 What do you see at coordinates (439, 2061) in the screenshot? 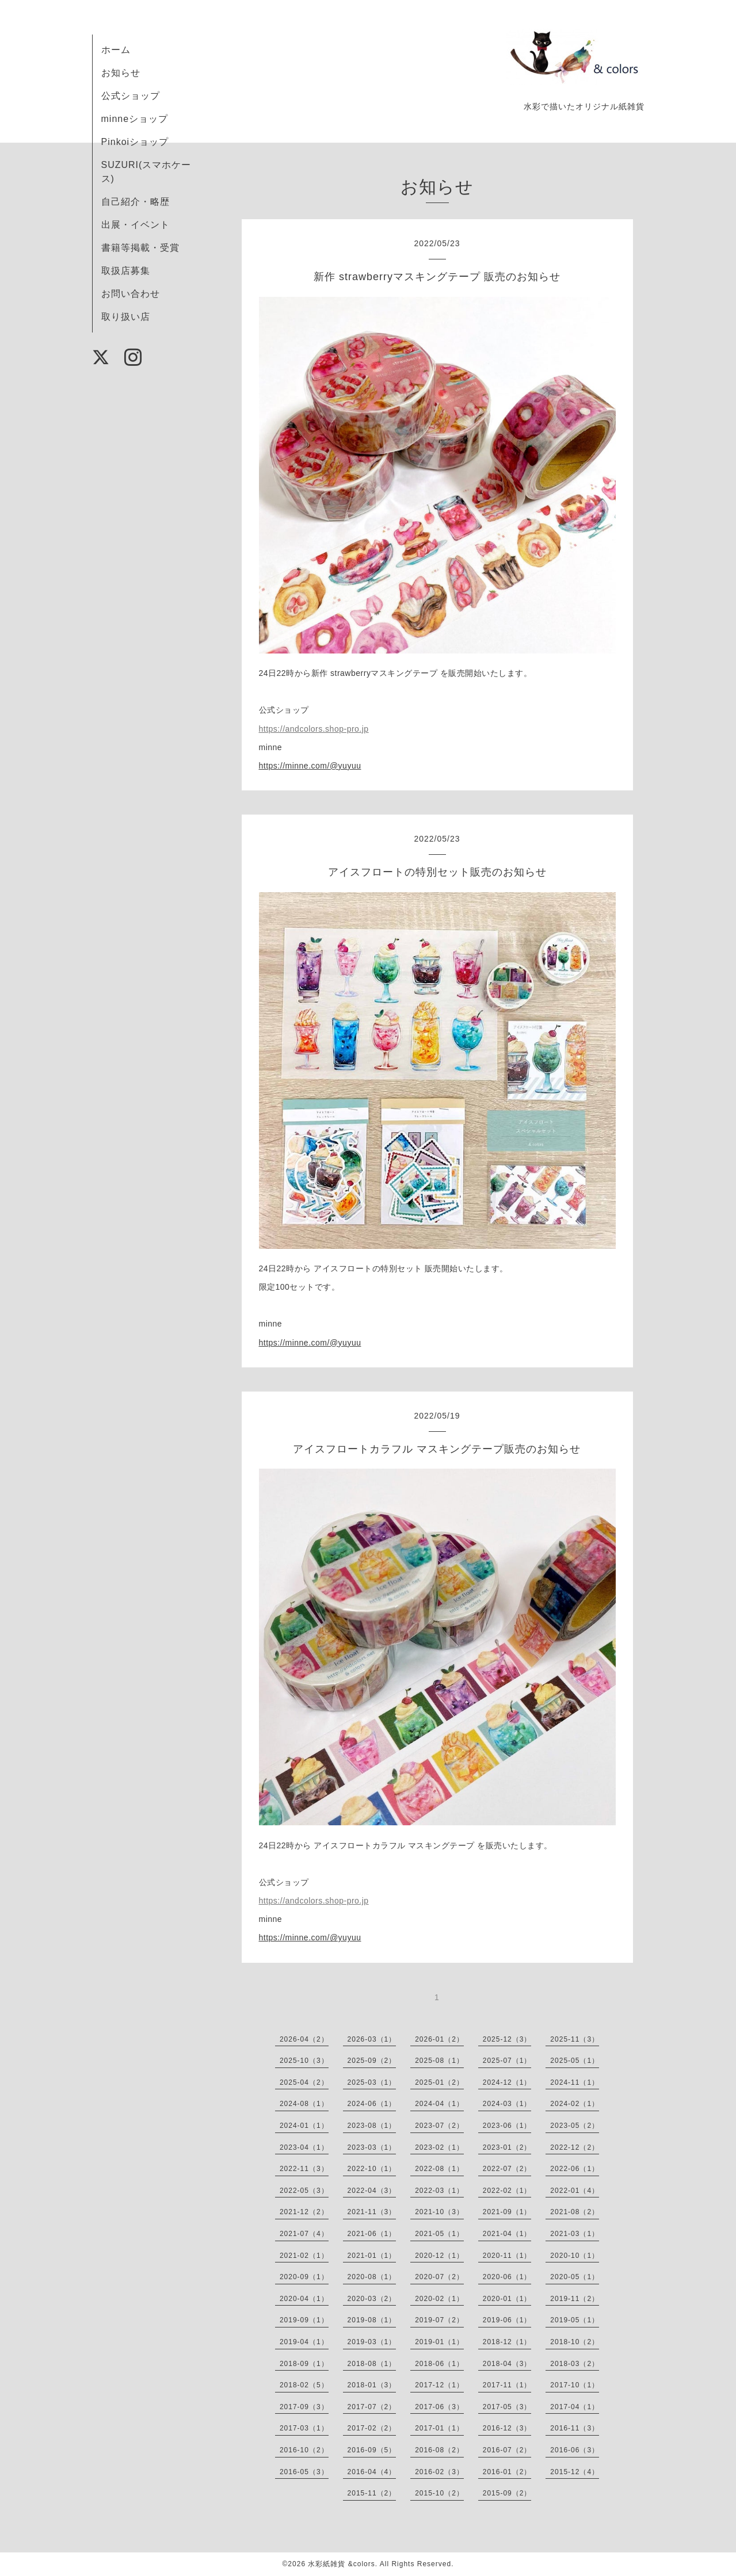
I see `2025-08（1）` at bounding box center [439, 2061].